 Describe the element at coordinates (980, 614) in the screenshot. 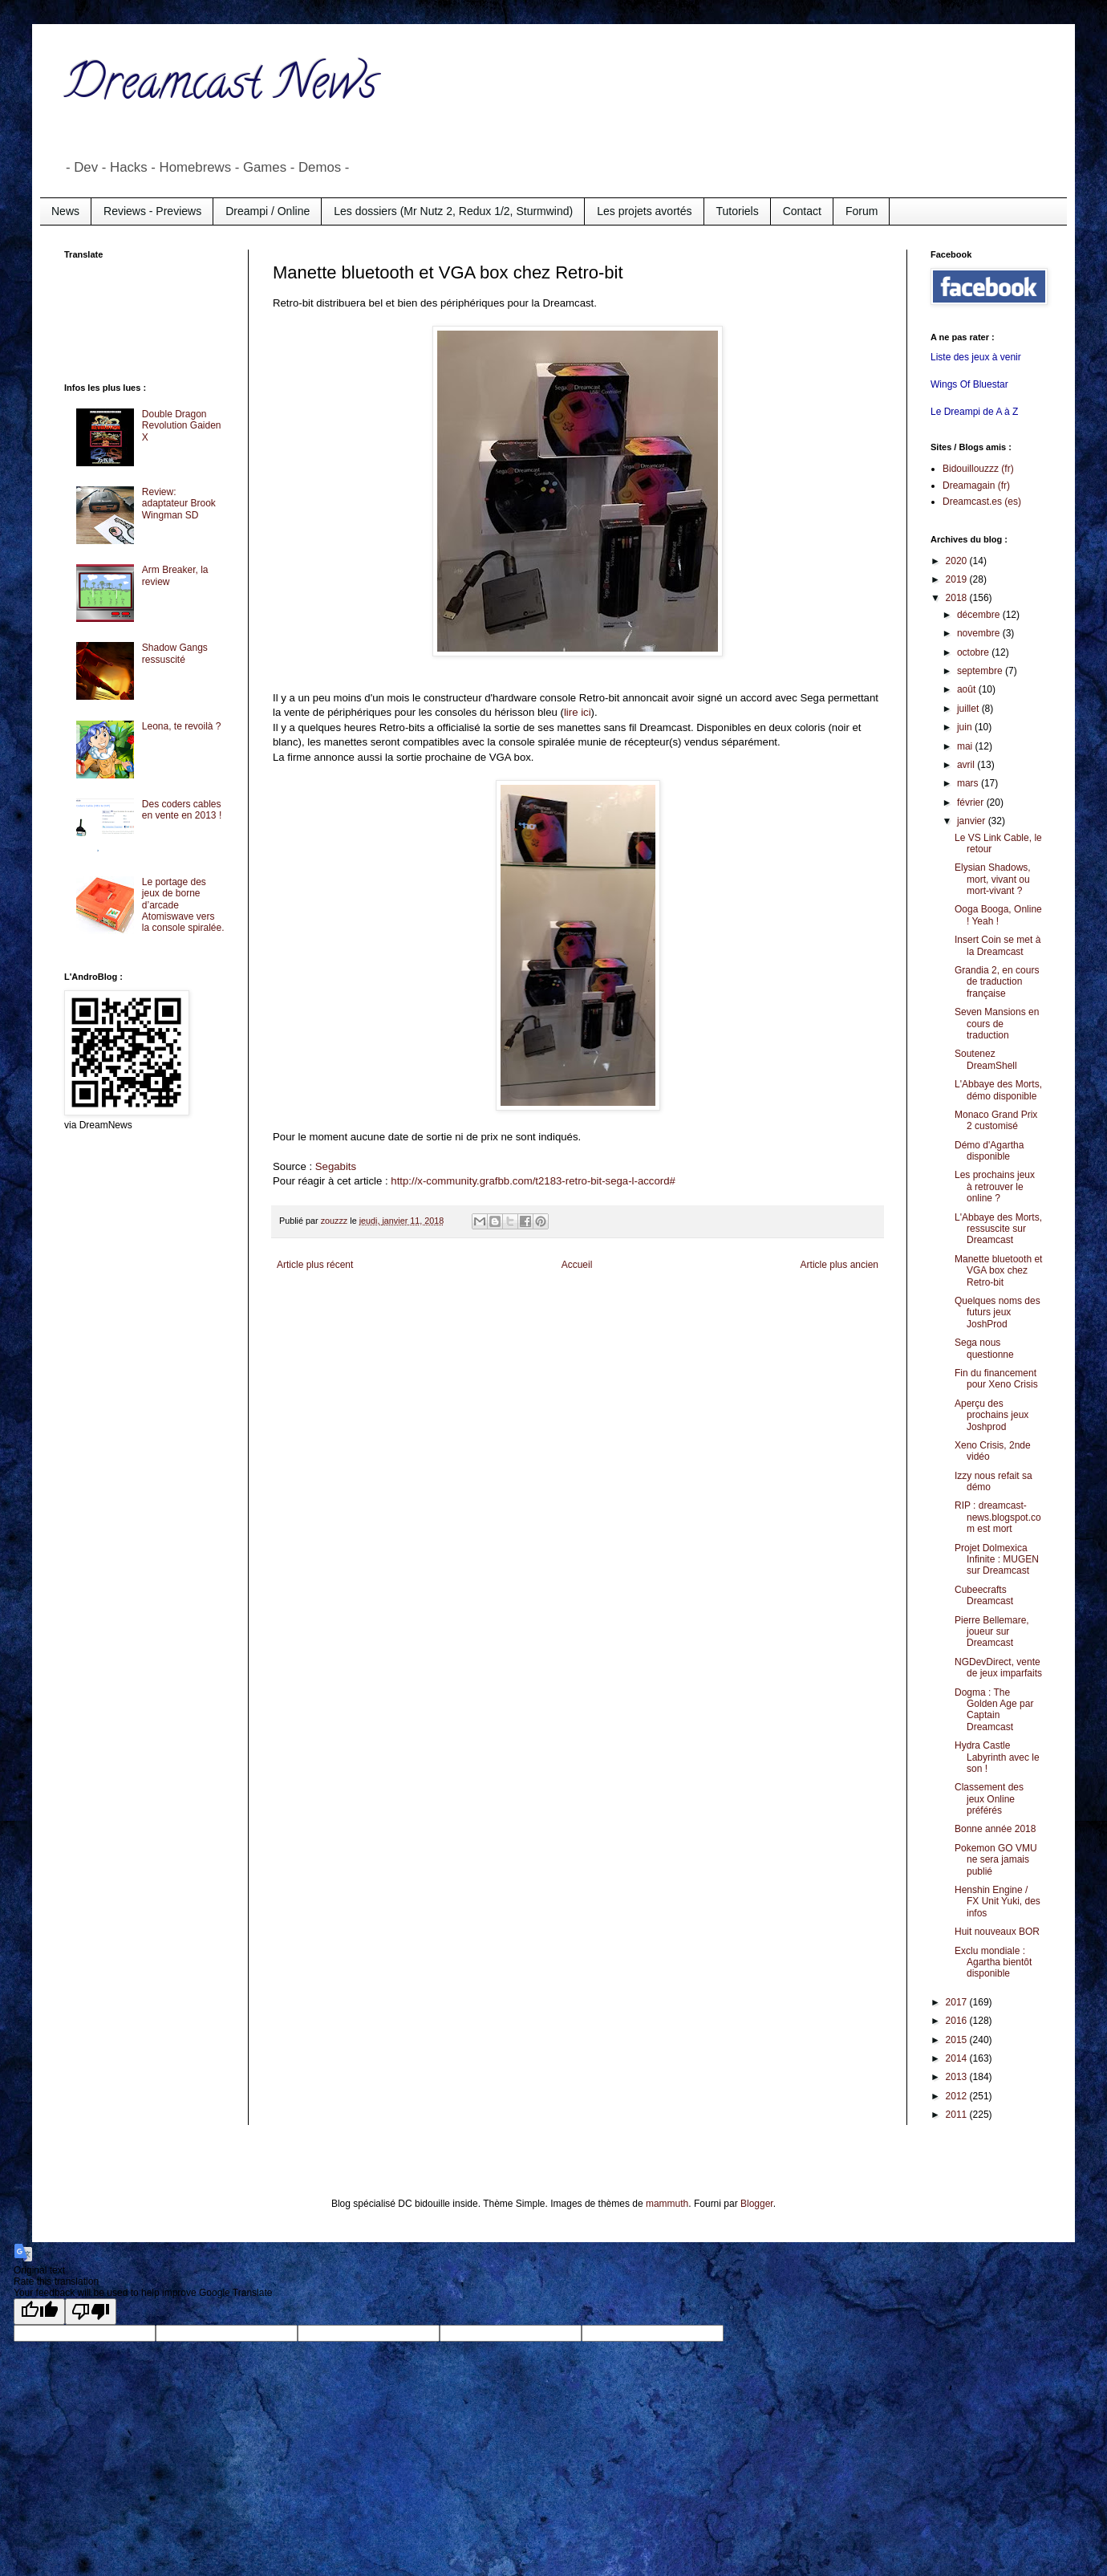

I see `décembre` at that location.